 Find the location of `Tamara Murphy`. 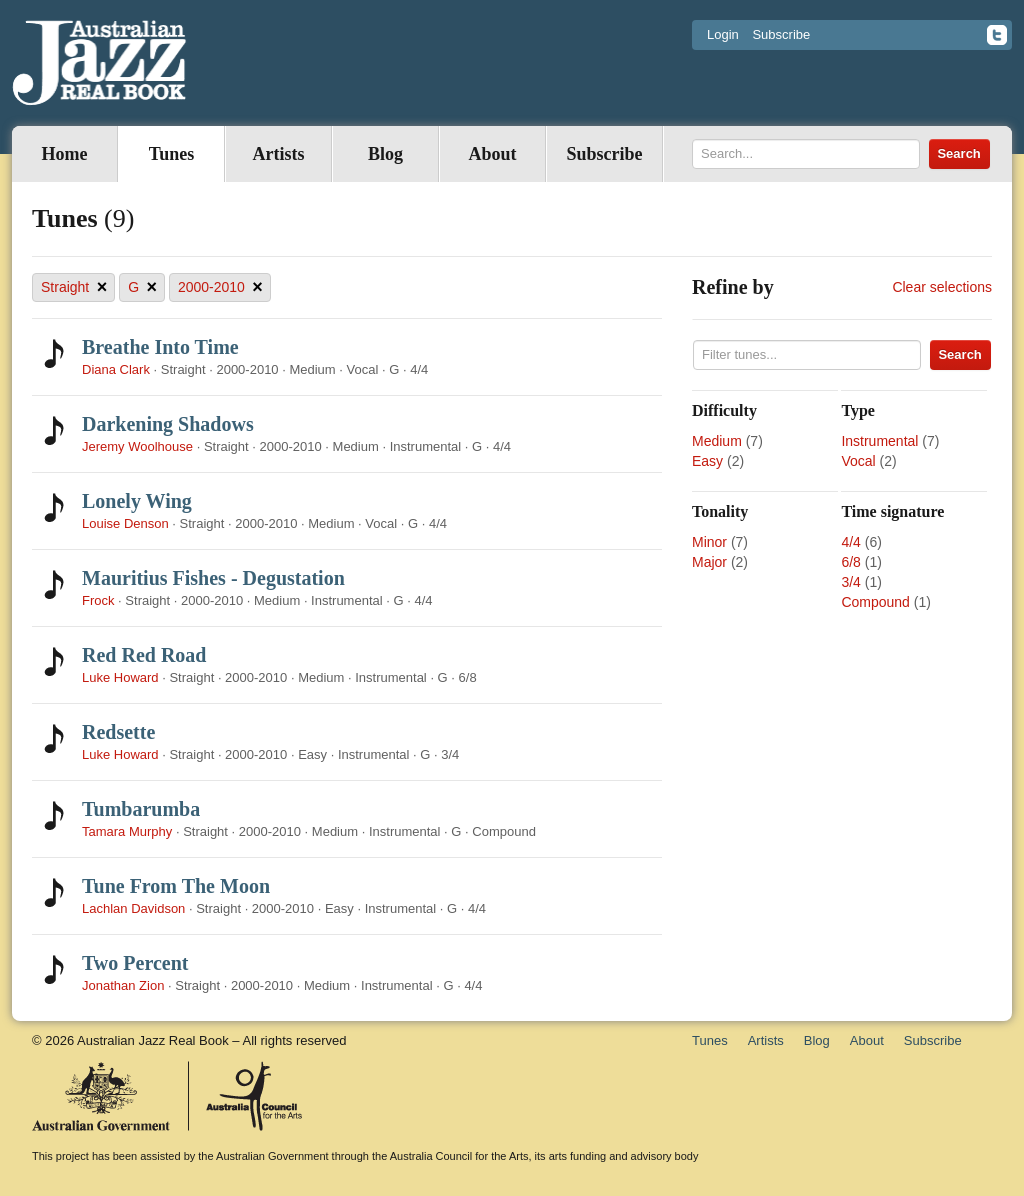

Tamara Murphy is located at coordinates (127, 831).